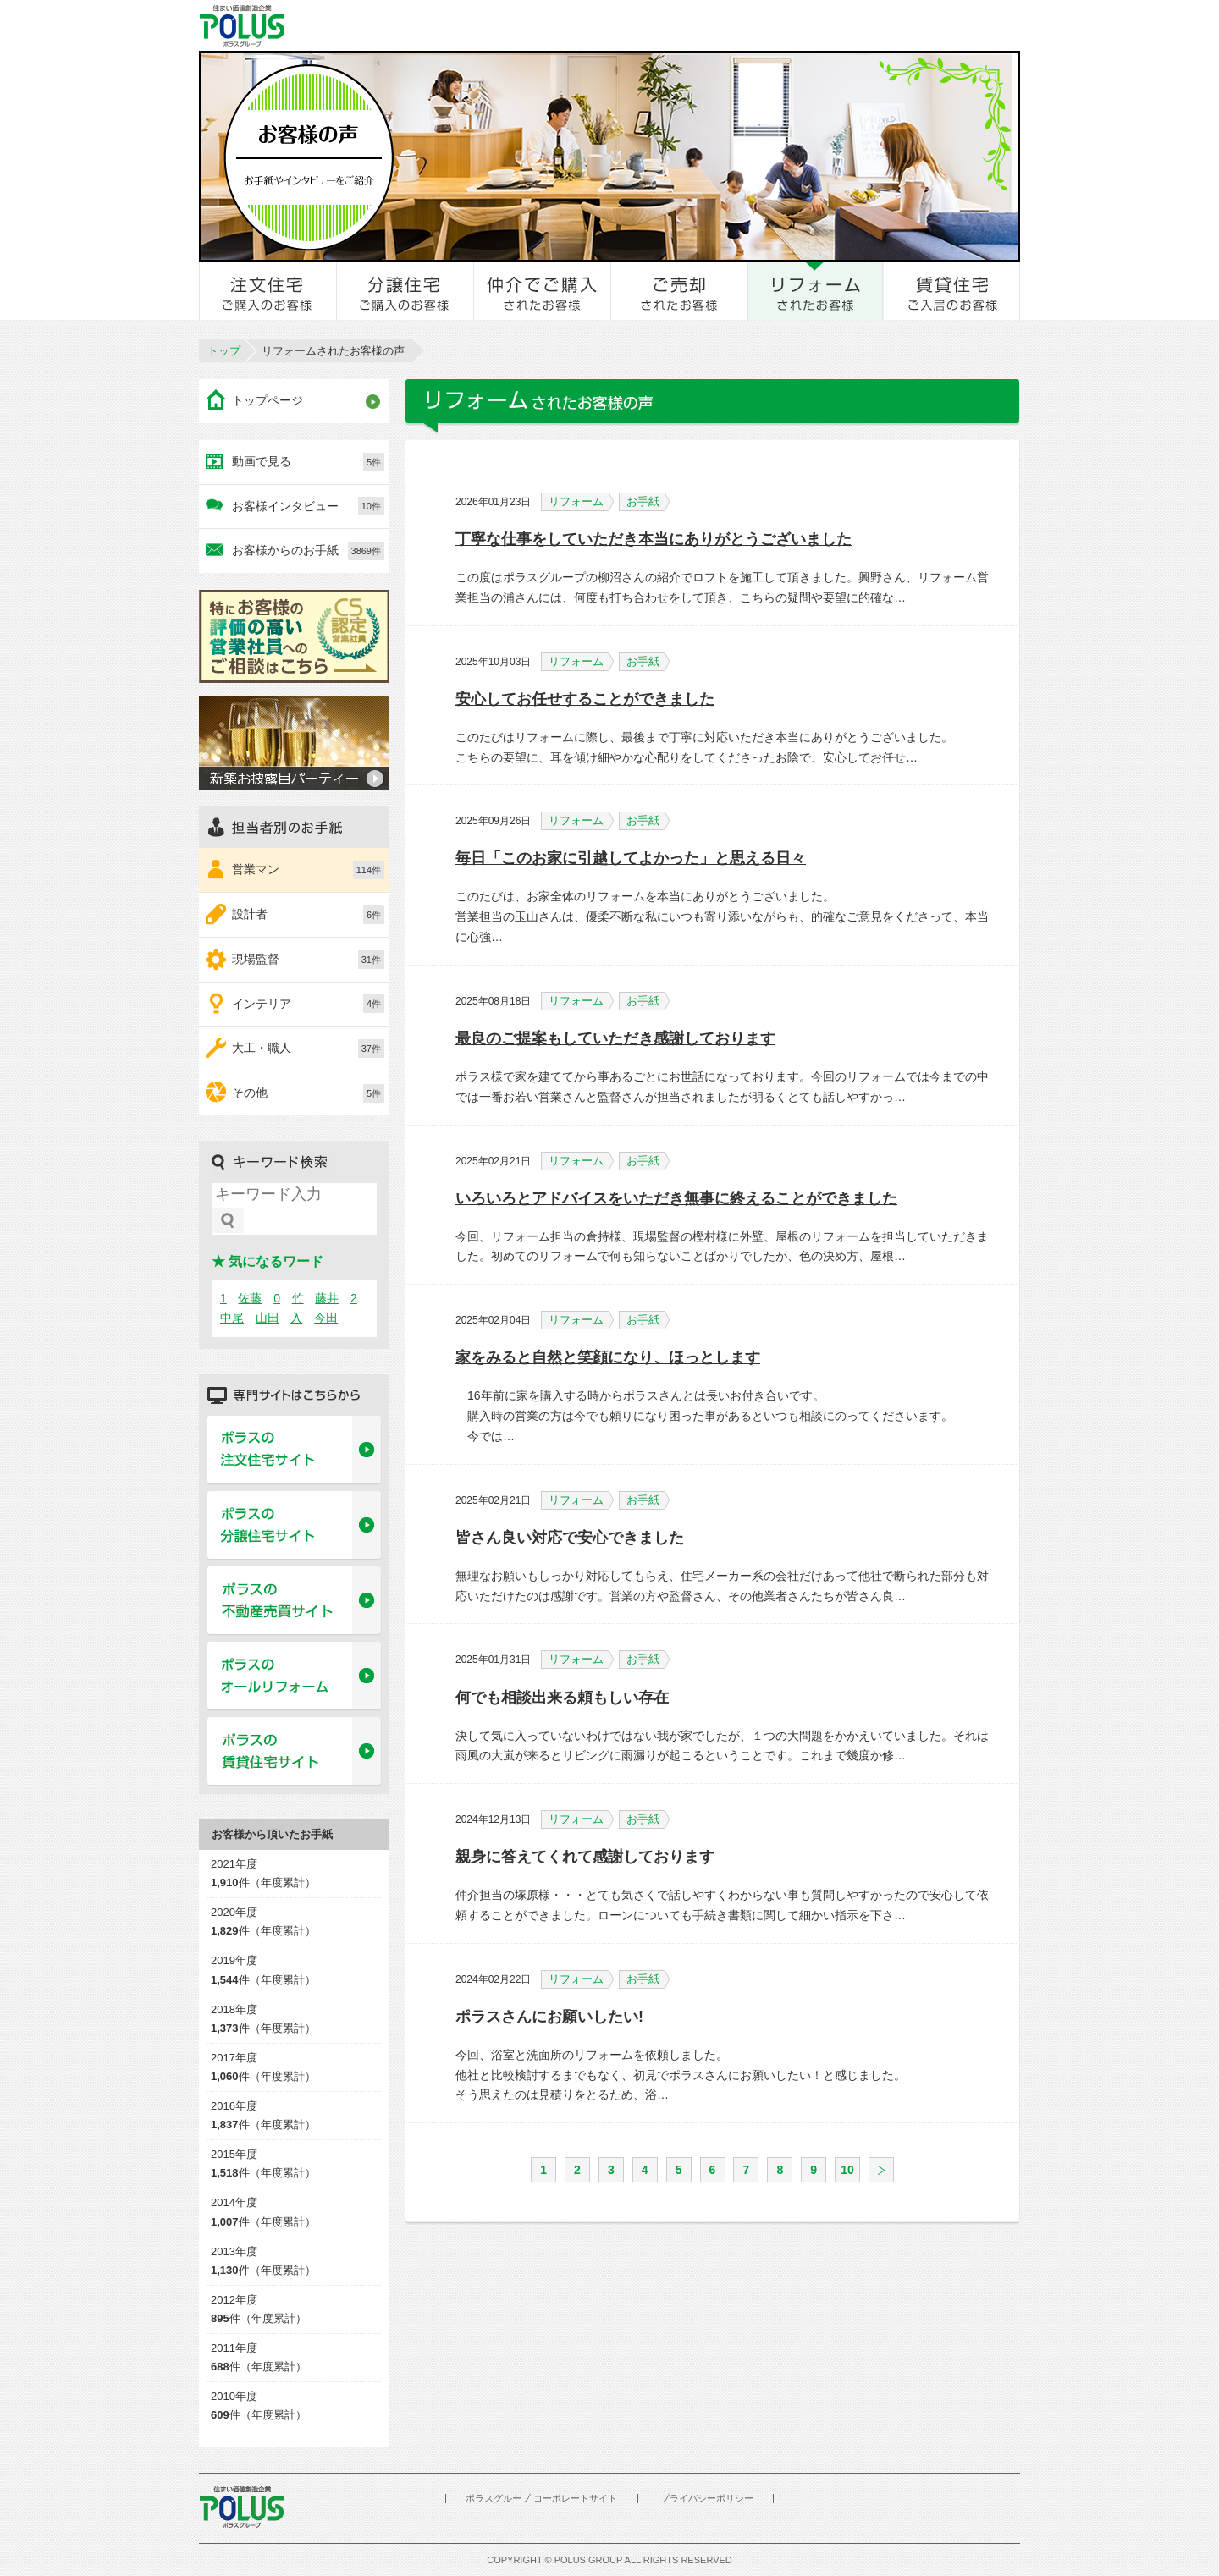  What do you see at coordinates (267, 1317) in the screenshot?
I see `山田` at bounding box center [267, 1317].